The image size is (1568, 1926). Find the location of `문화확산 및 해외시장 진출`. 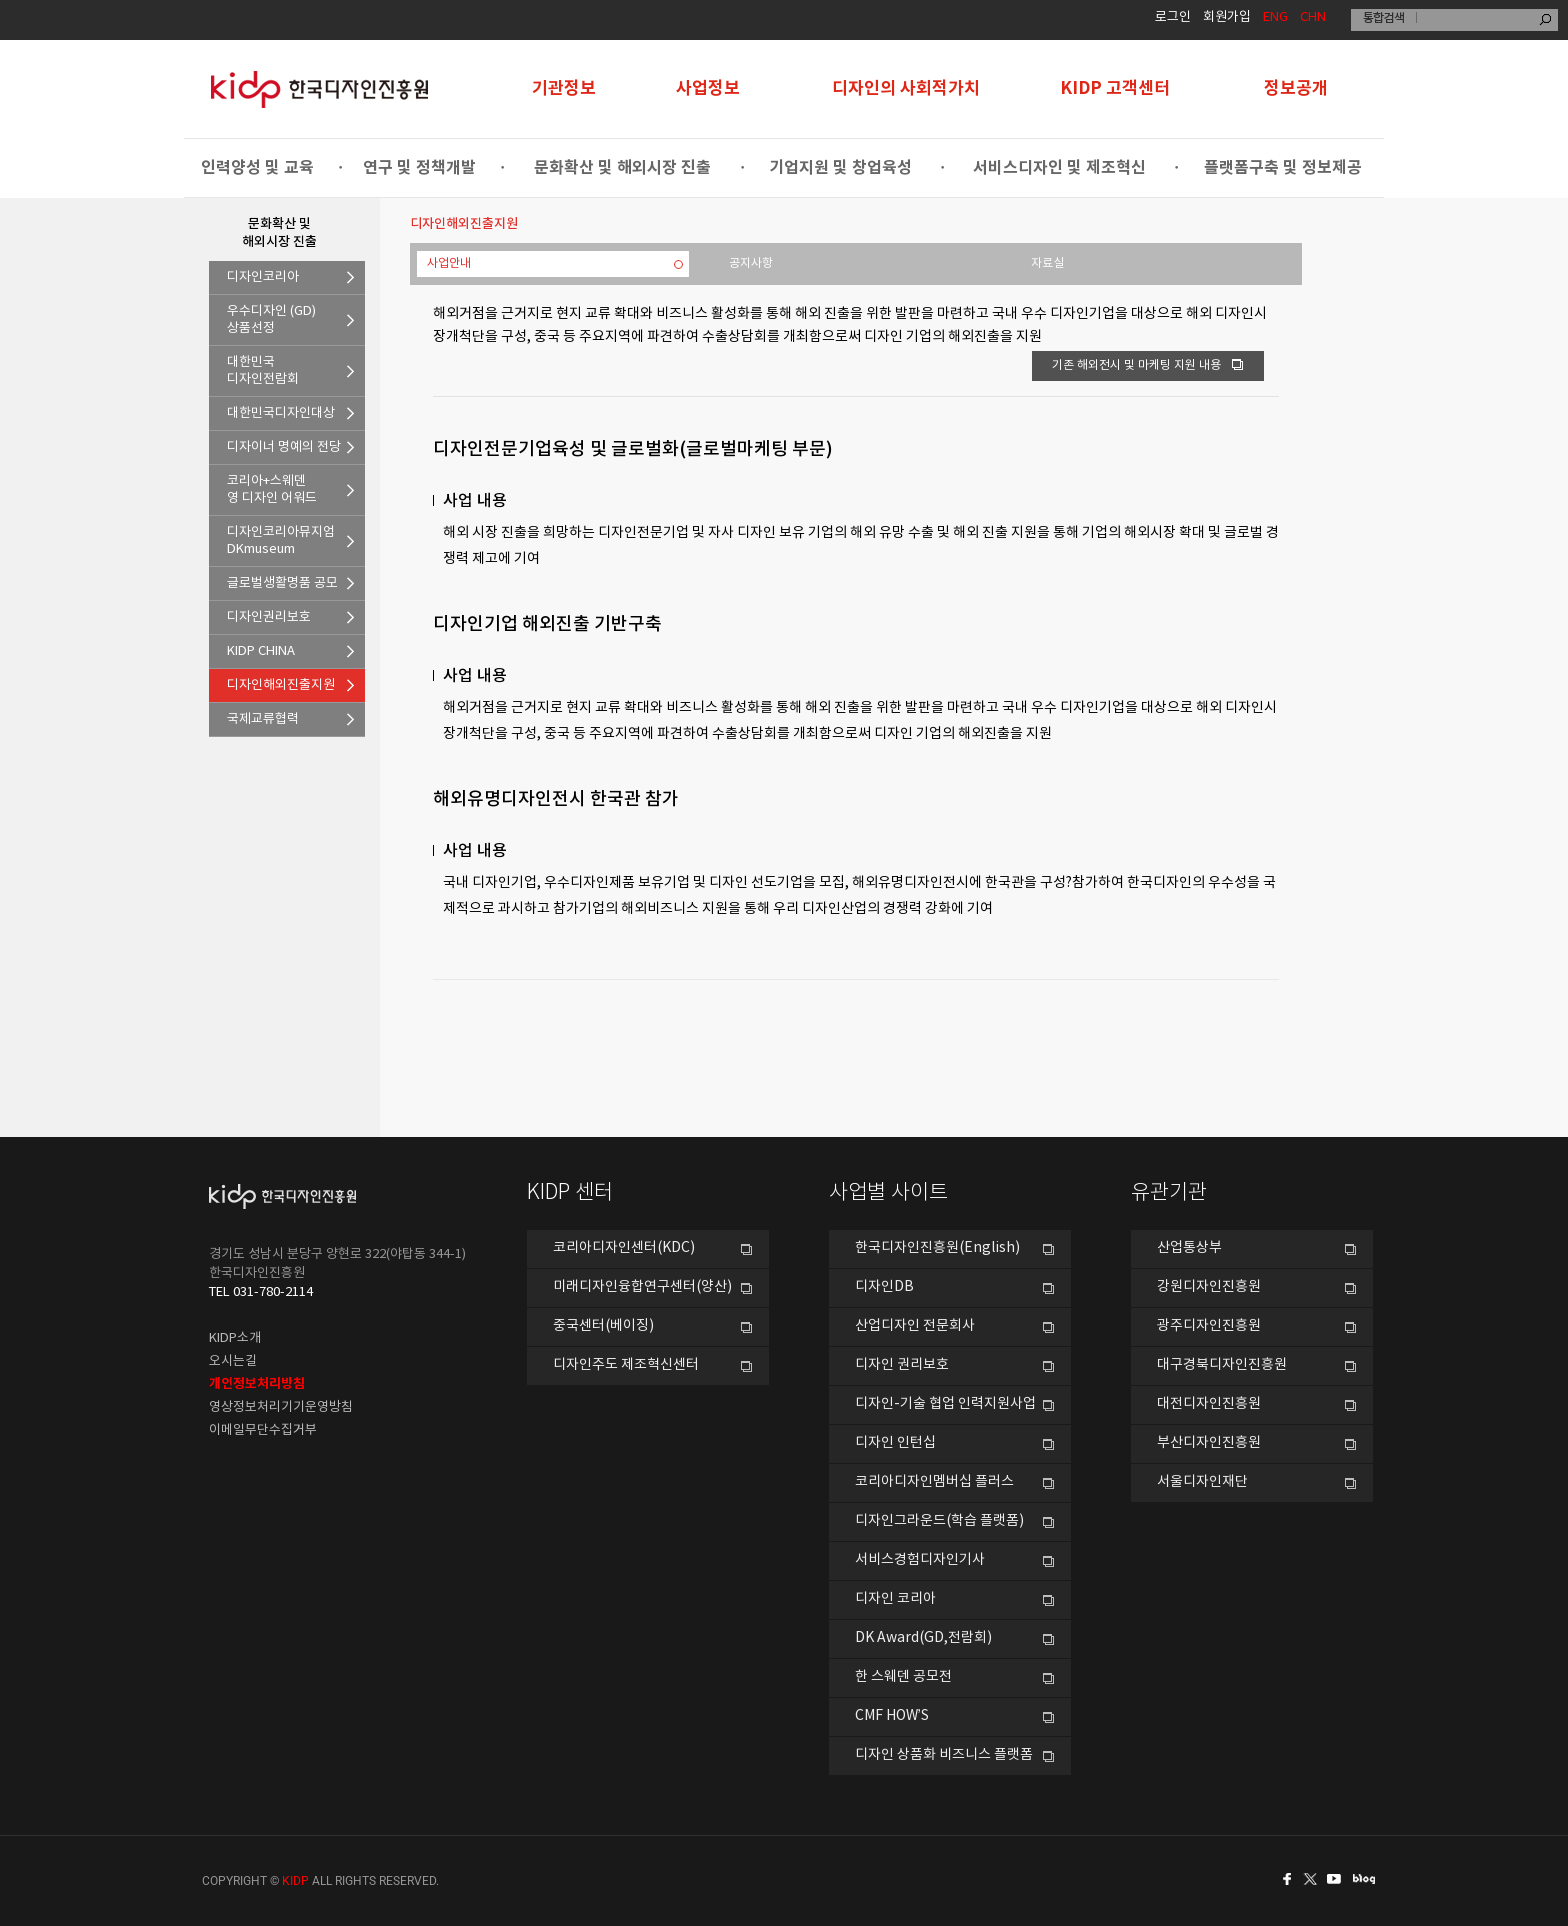

문화확산 및 해외시장 진출 is located at coordinates (622, 168).